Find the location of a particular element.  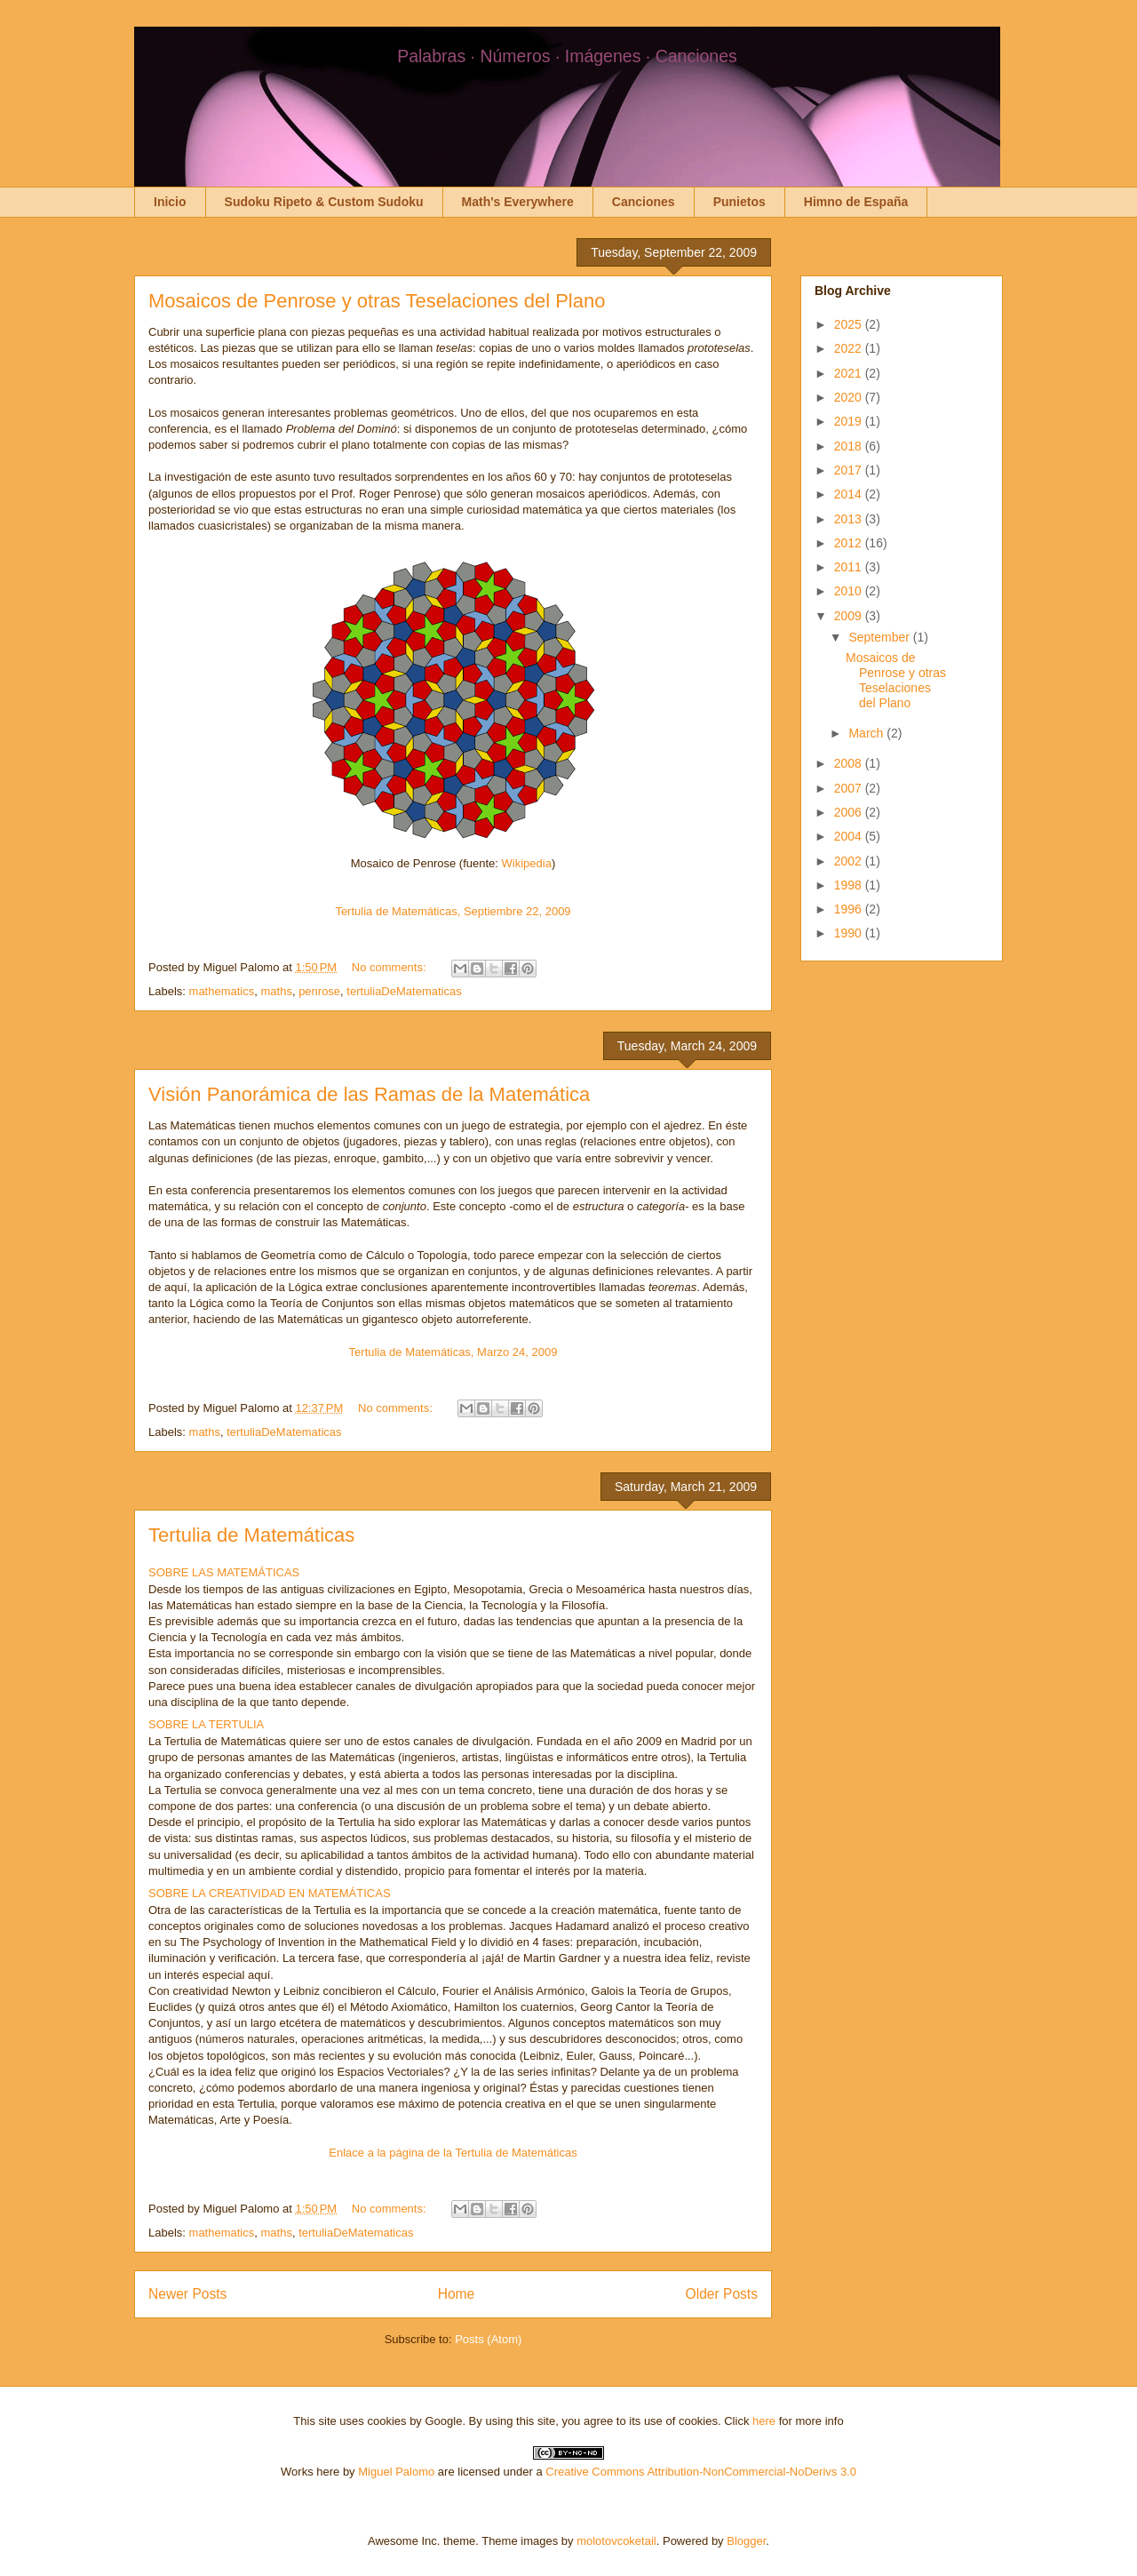

maths is located at coordinates (275, 991).